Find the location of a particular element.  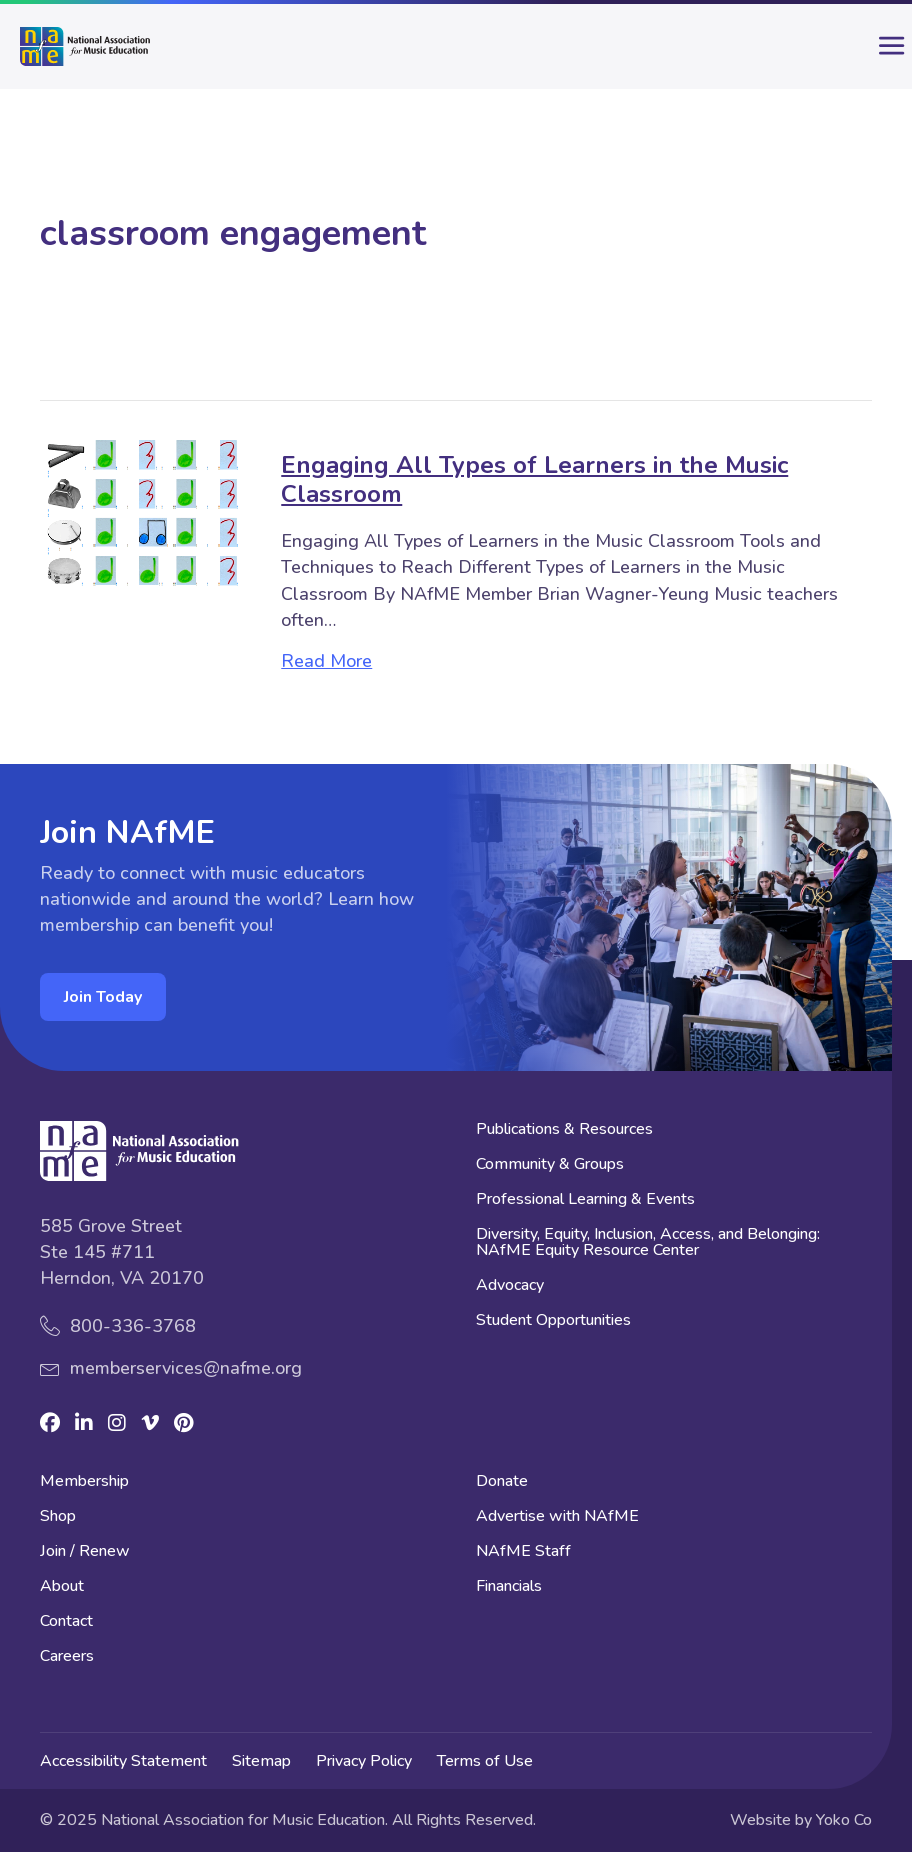

800-336-3768 is located at coordinates (133, 1326).